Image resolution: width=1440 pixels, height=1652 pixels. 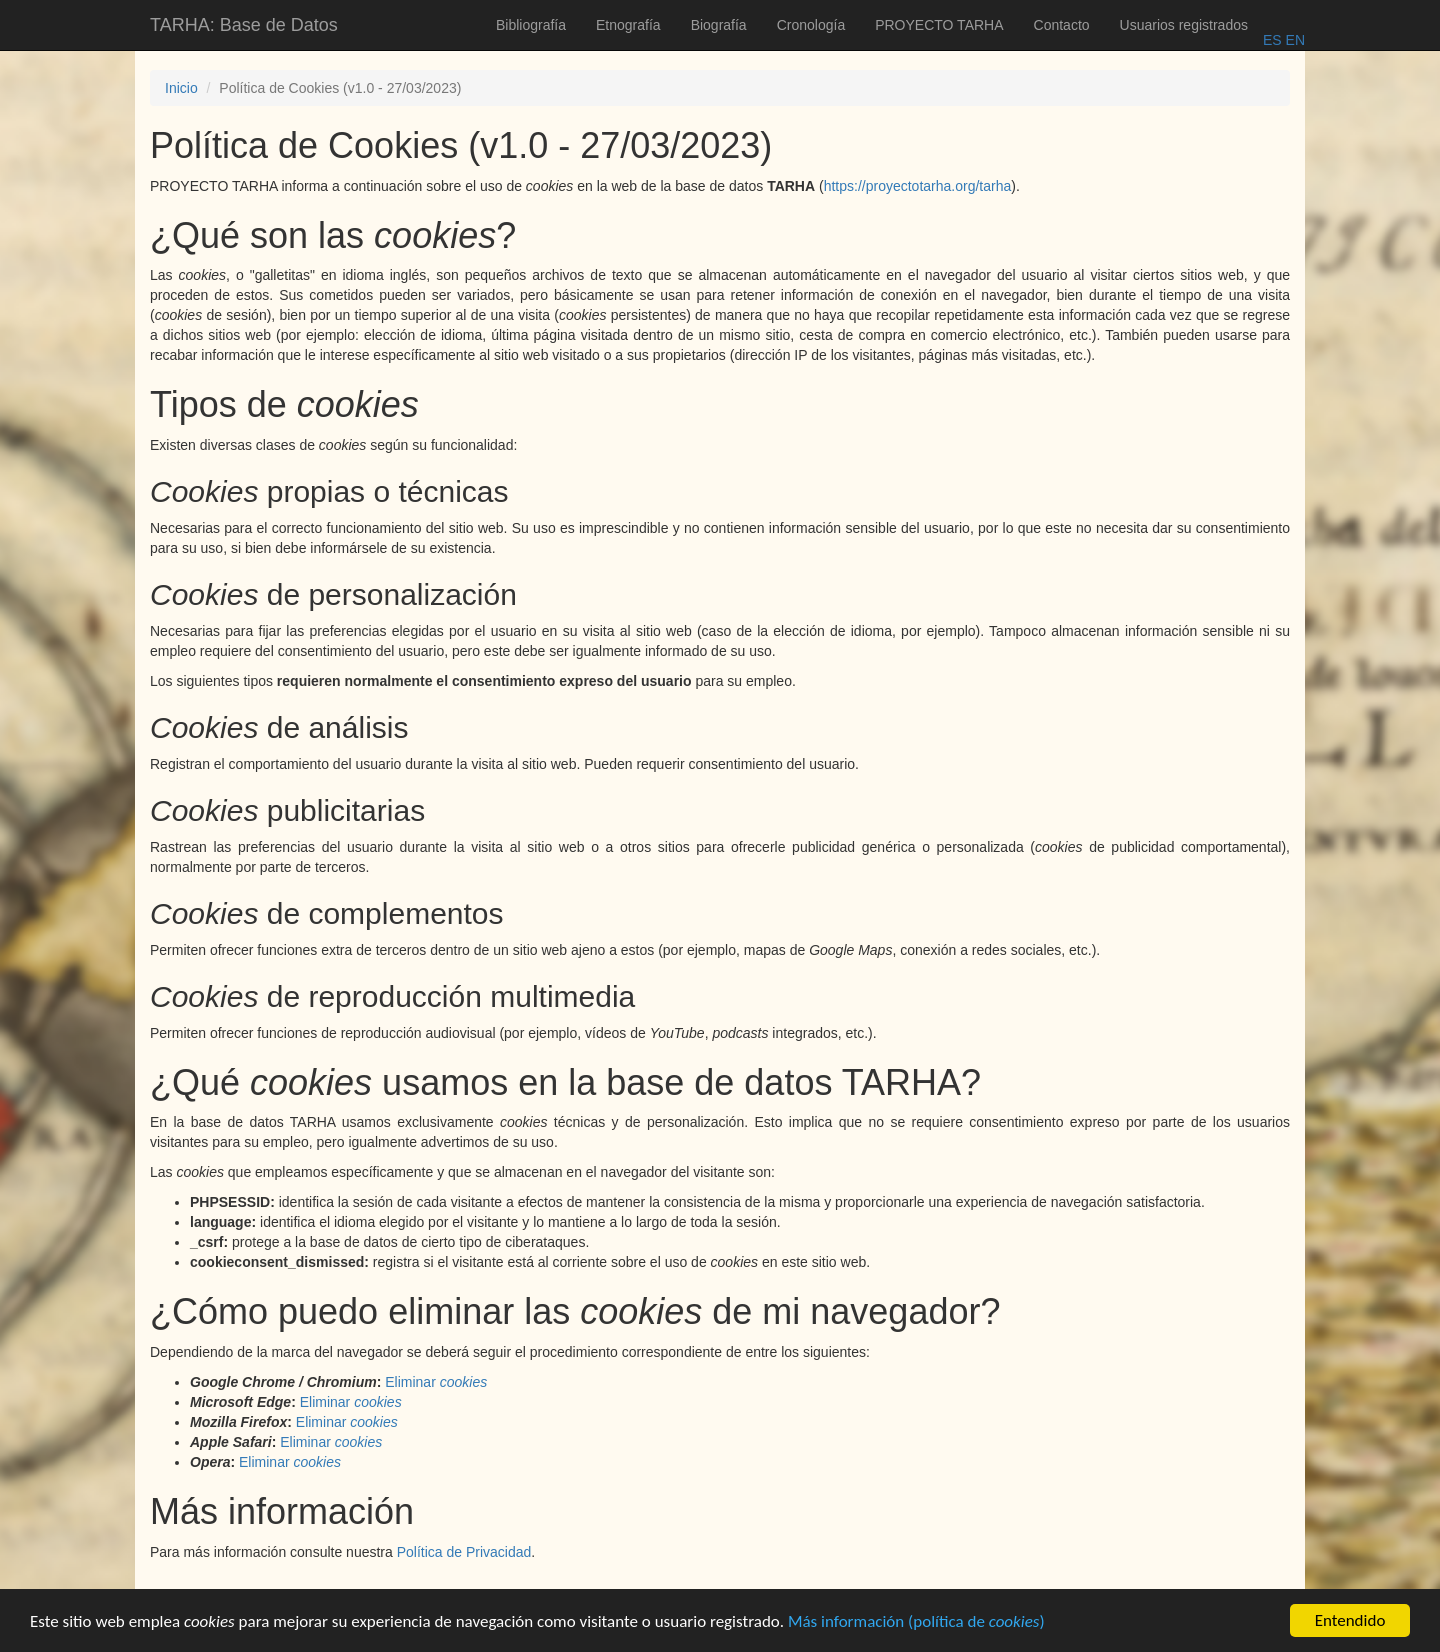 I want to click on TARHA: Base de Datos, so click(x=244, y=25).